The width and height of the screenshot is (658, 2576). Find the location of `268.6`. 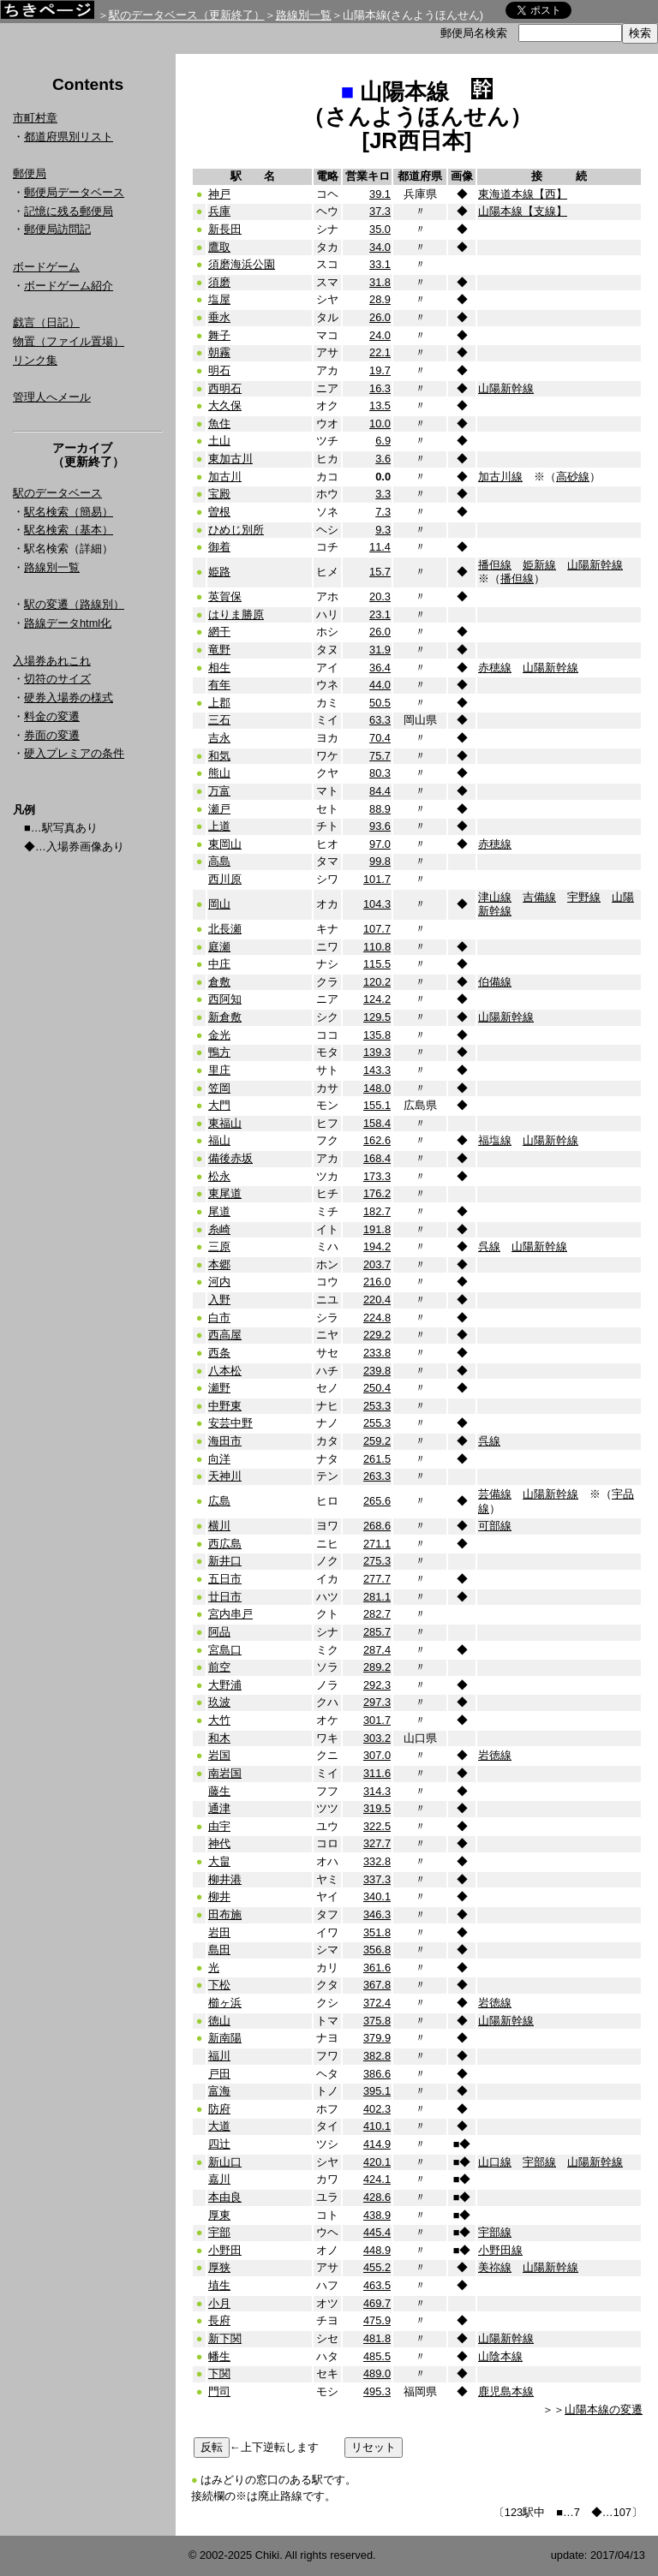

268.6 is located at coordinates (377, 1525).